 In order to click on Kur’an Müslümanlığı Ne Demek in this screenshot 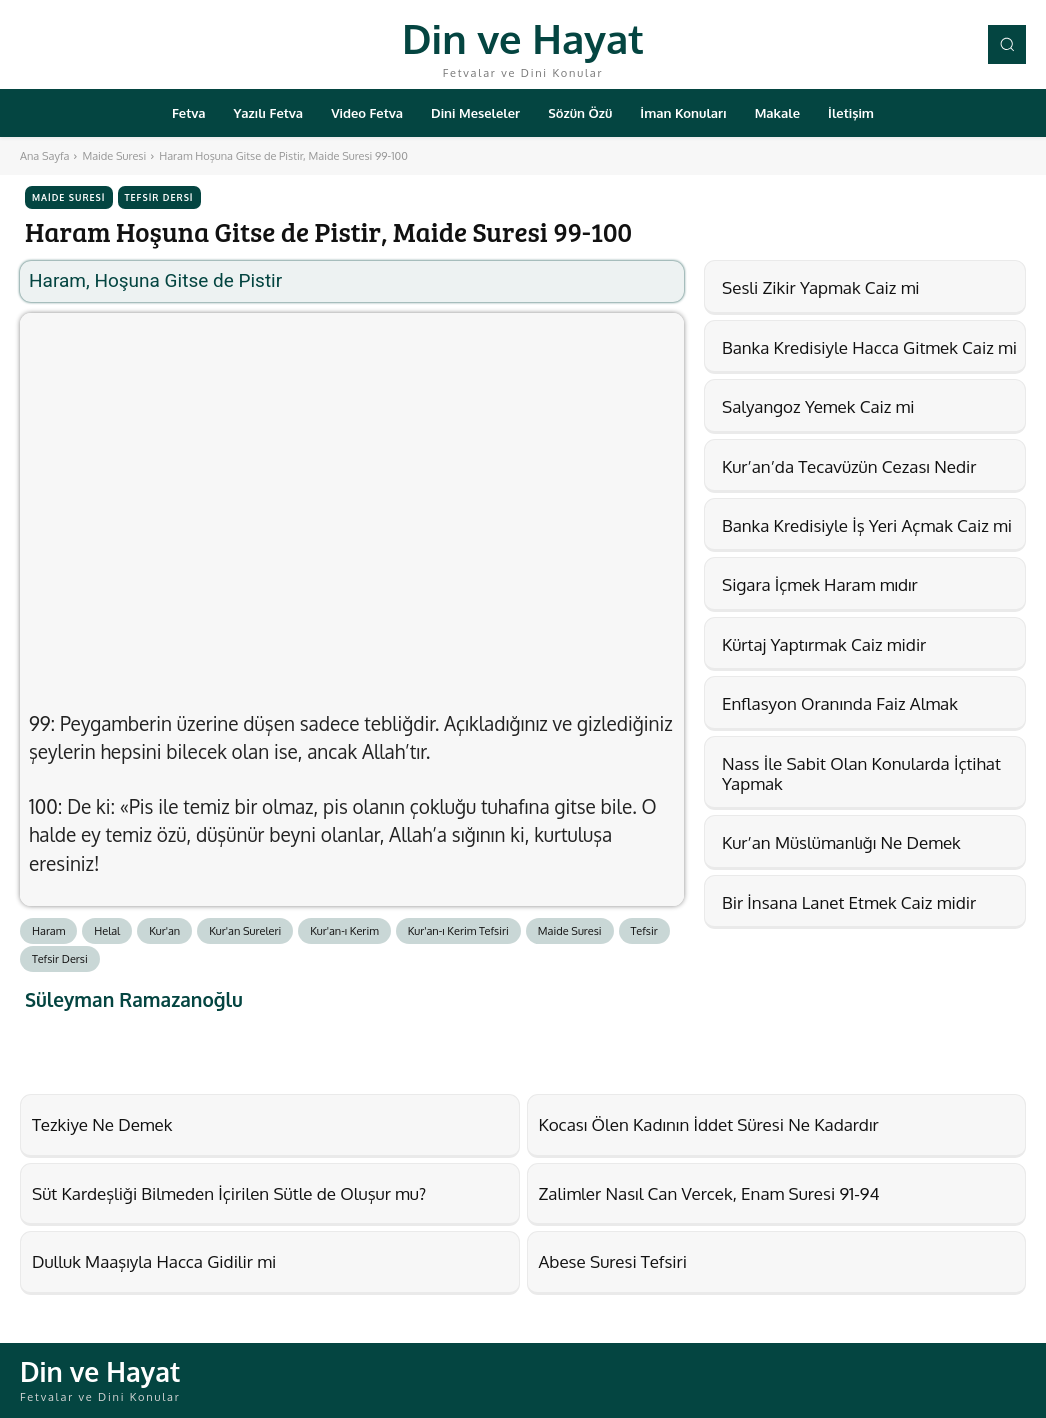, I will do `click(841, 842)`.